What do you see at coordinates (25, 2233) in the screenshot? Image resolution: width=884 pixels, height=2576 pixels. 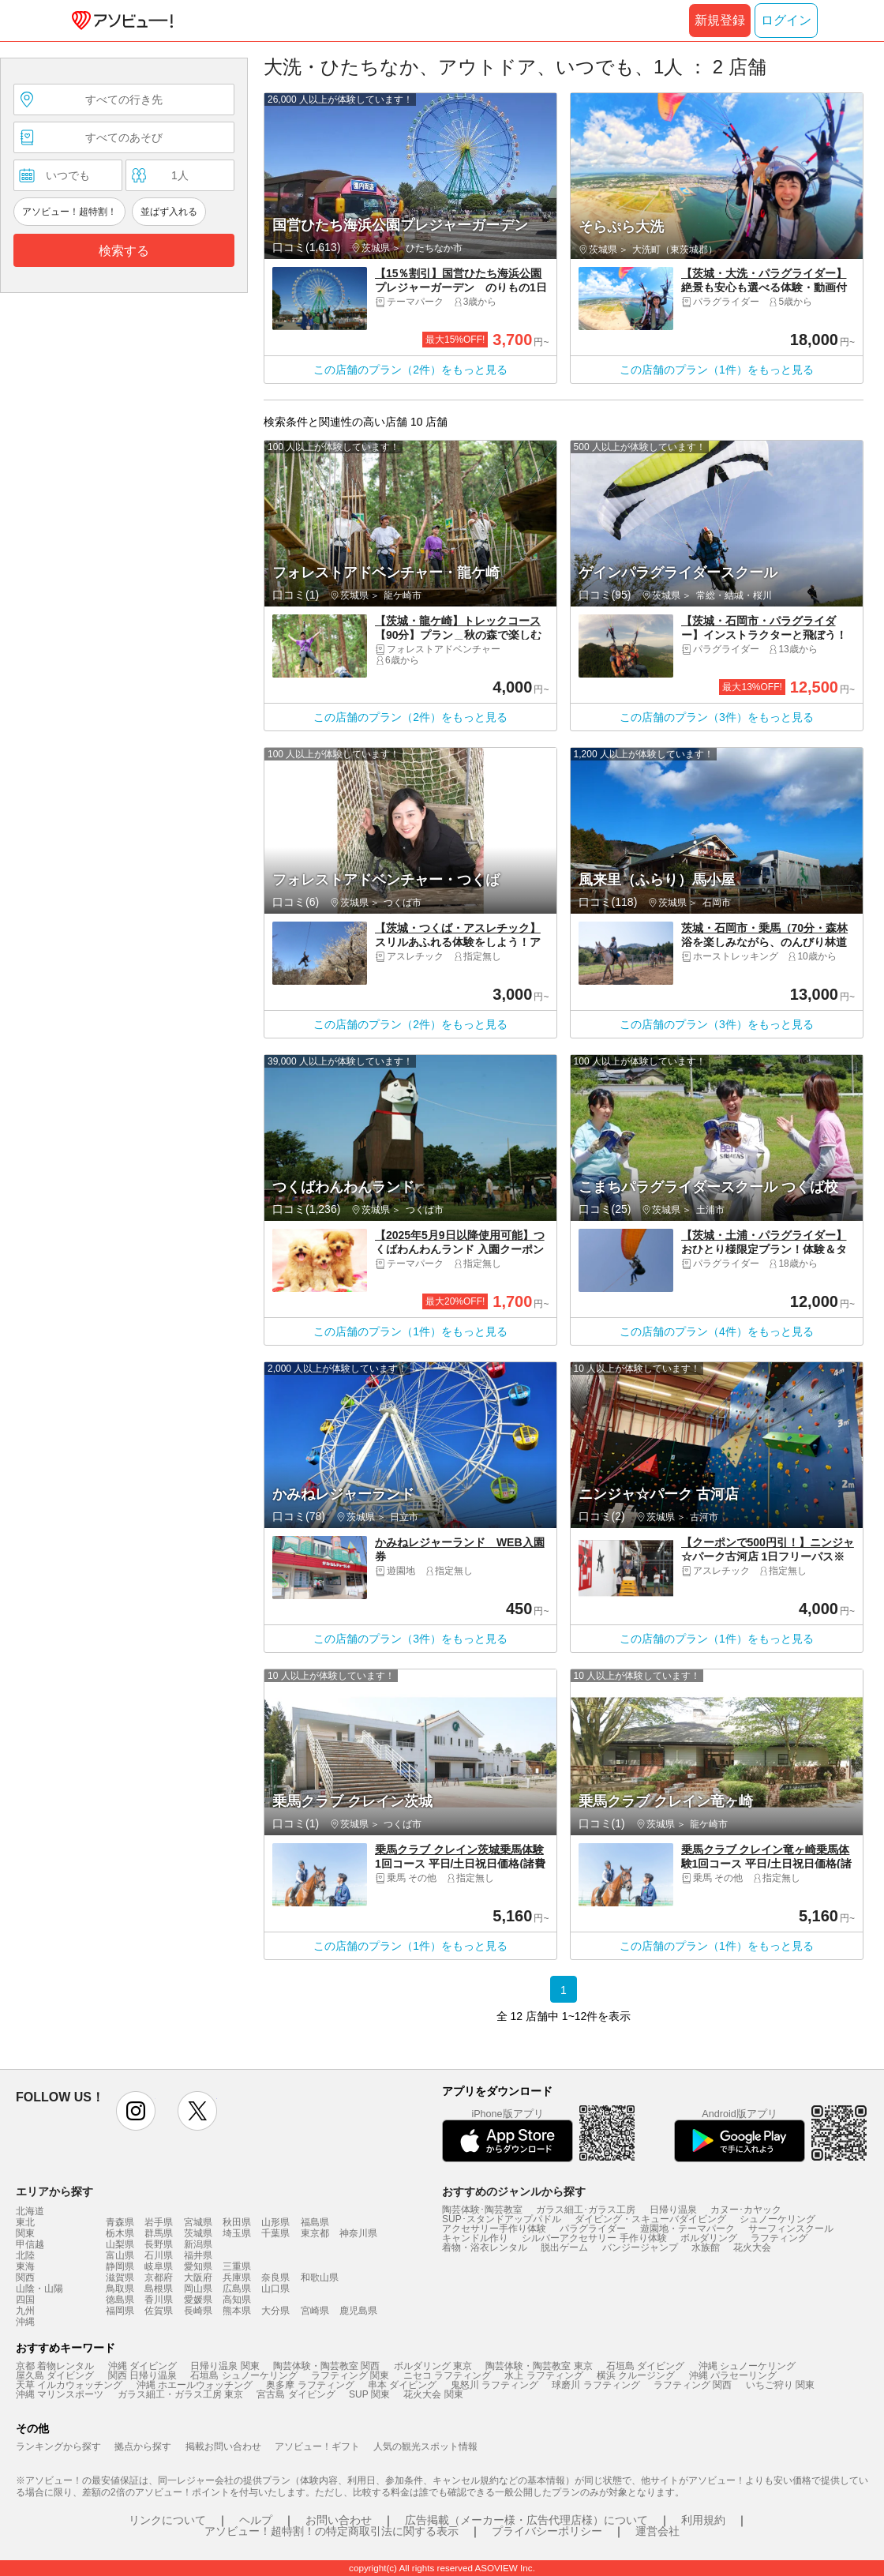 I see `関東` at bounding box center [25, 2233].